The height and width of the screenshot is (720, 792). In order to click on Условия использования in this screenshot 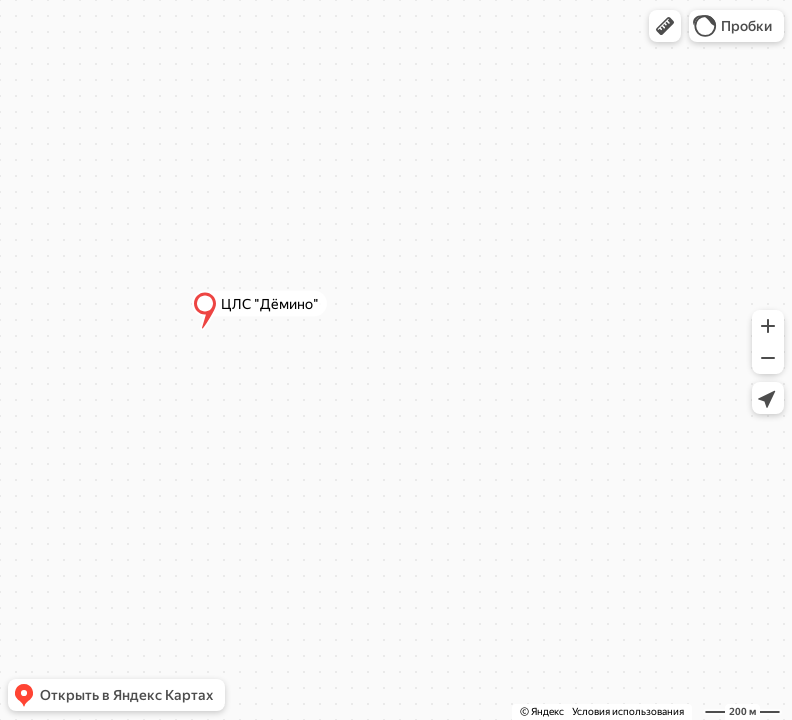, I will do `click(628, 711)`.